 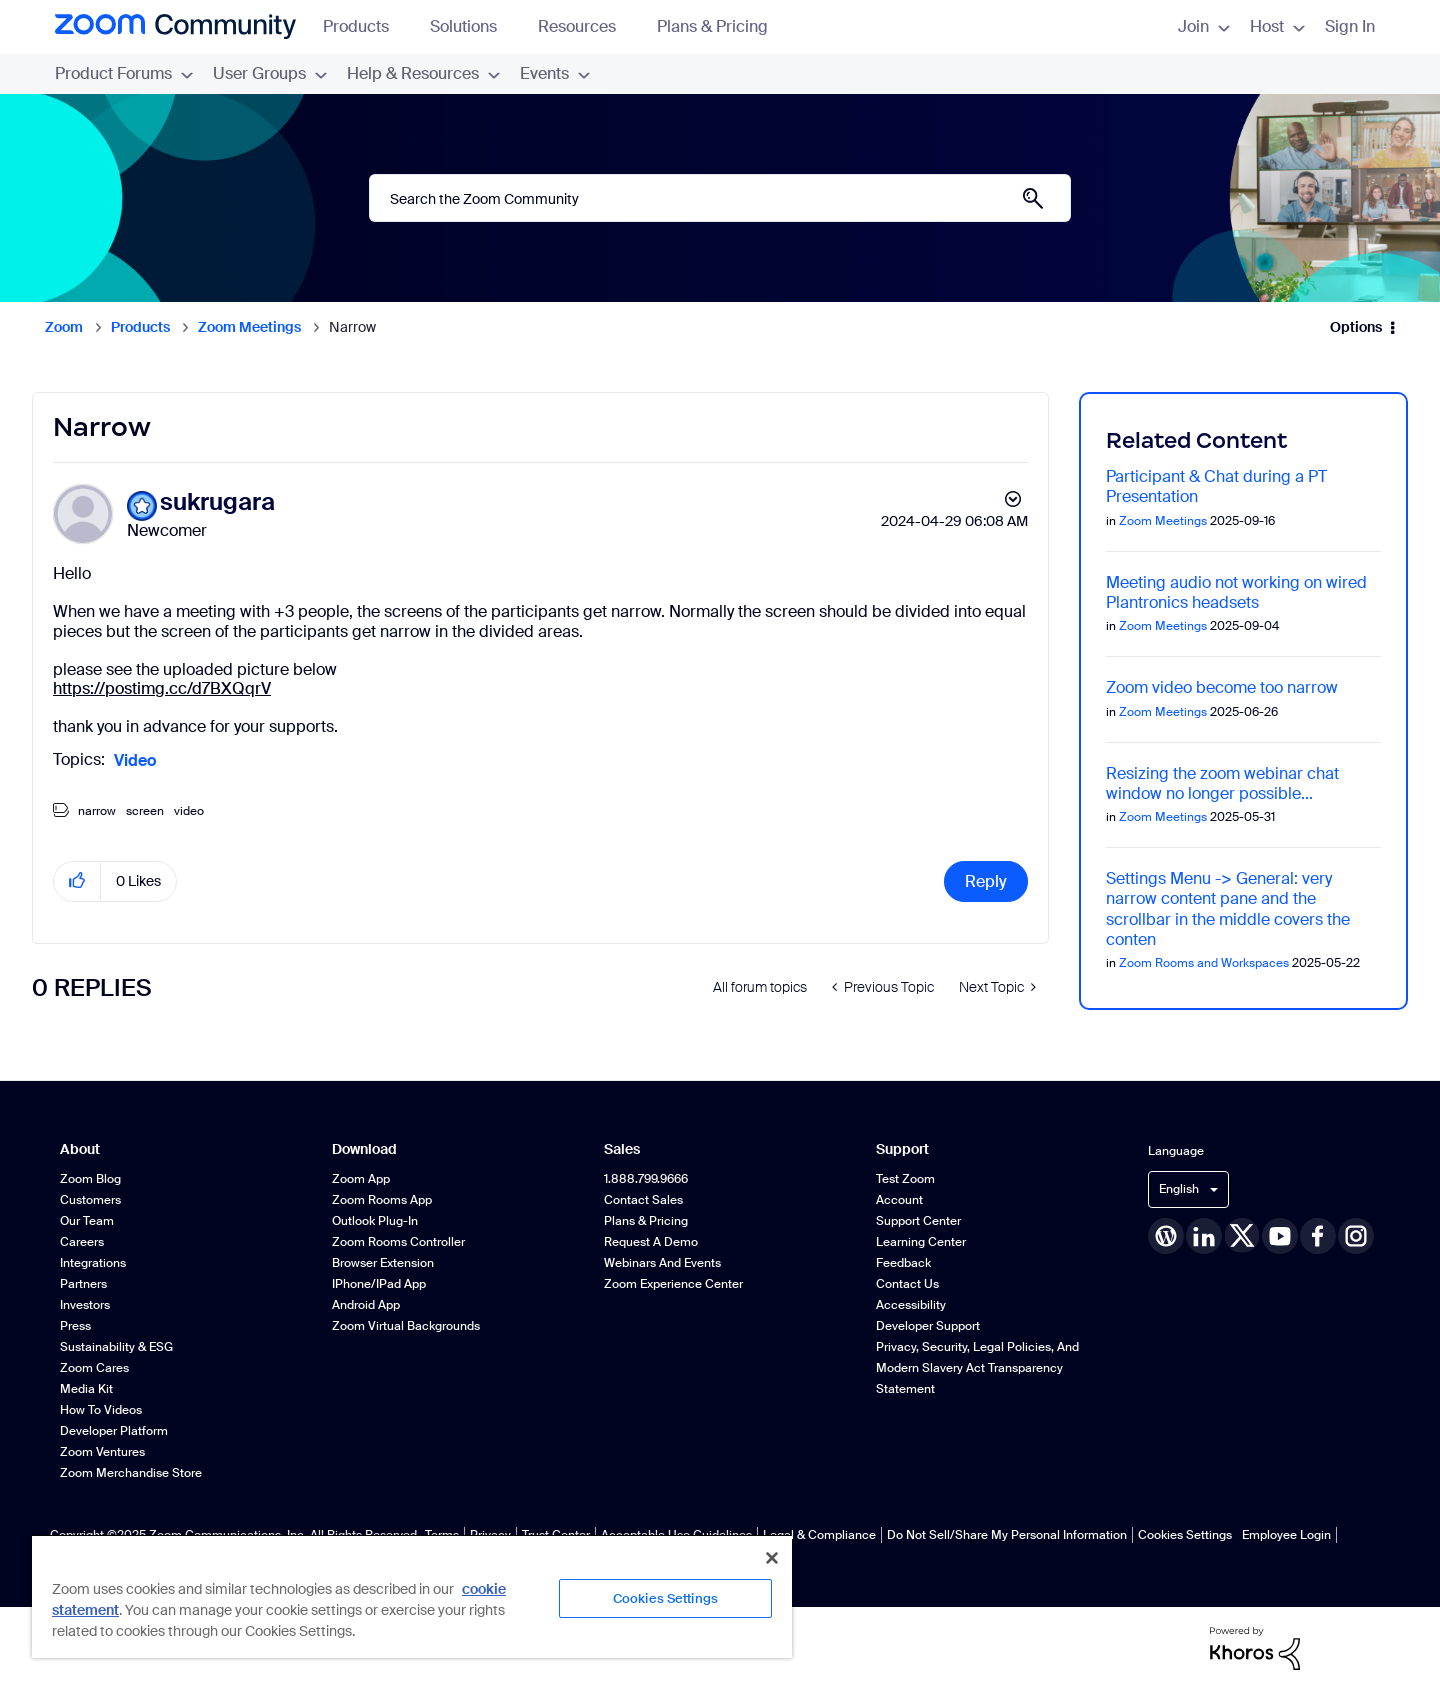 What do you see at coordinates (646, 1179) in the screenshot?
I see `1.888.799.9666` at bounding box center [646, 1179].